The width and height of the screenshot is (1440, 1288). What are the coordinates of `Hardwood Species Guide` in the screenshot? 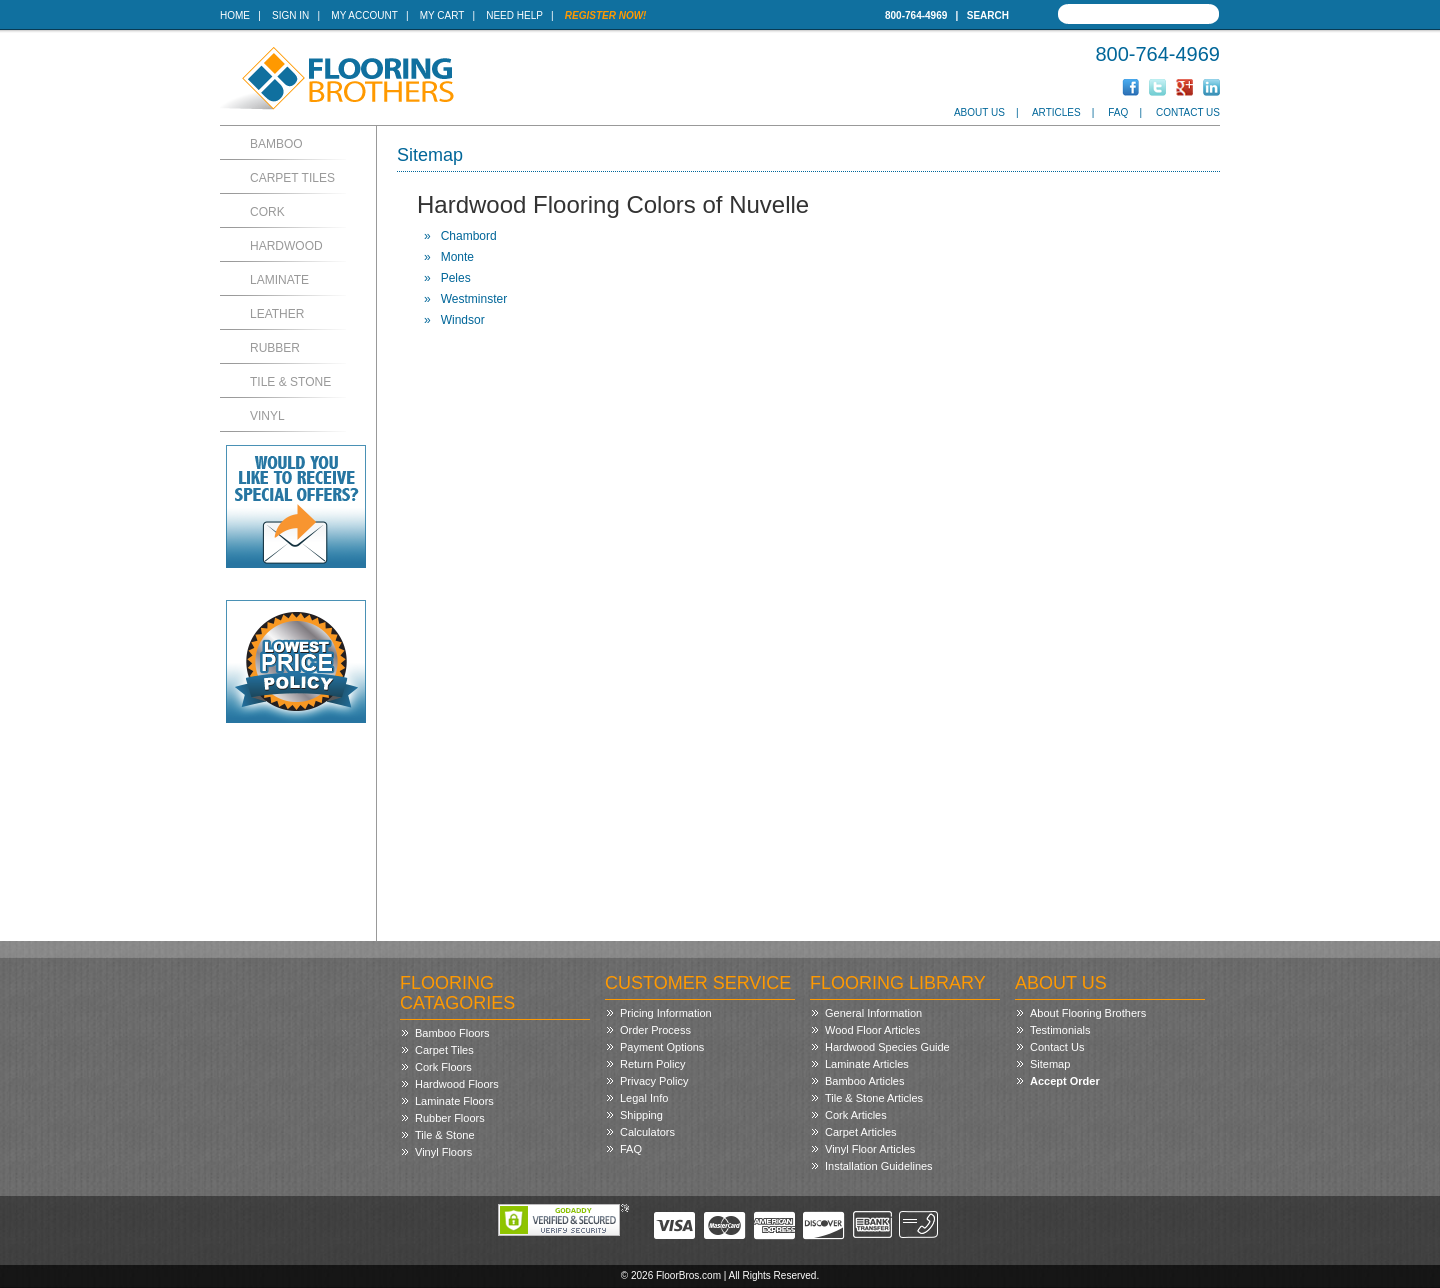 It's located at (887, 1047).